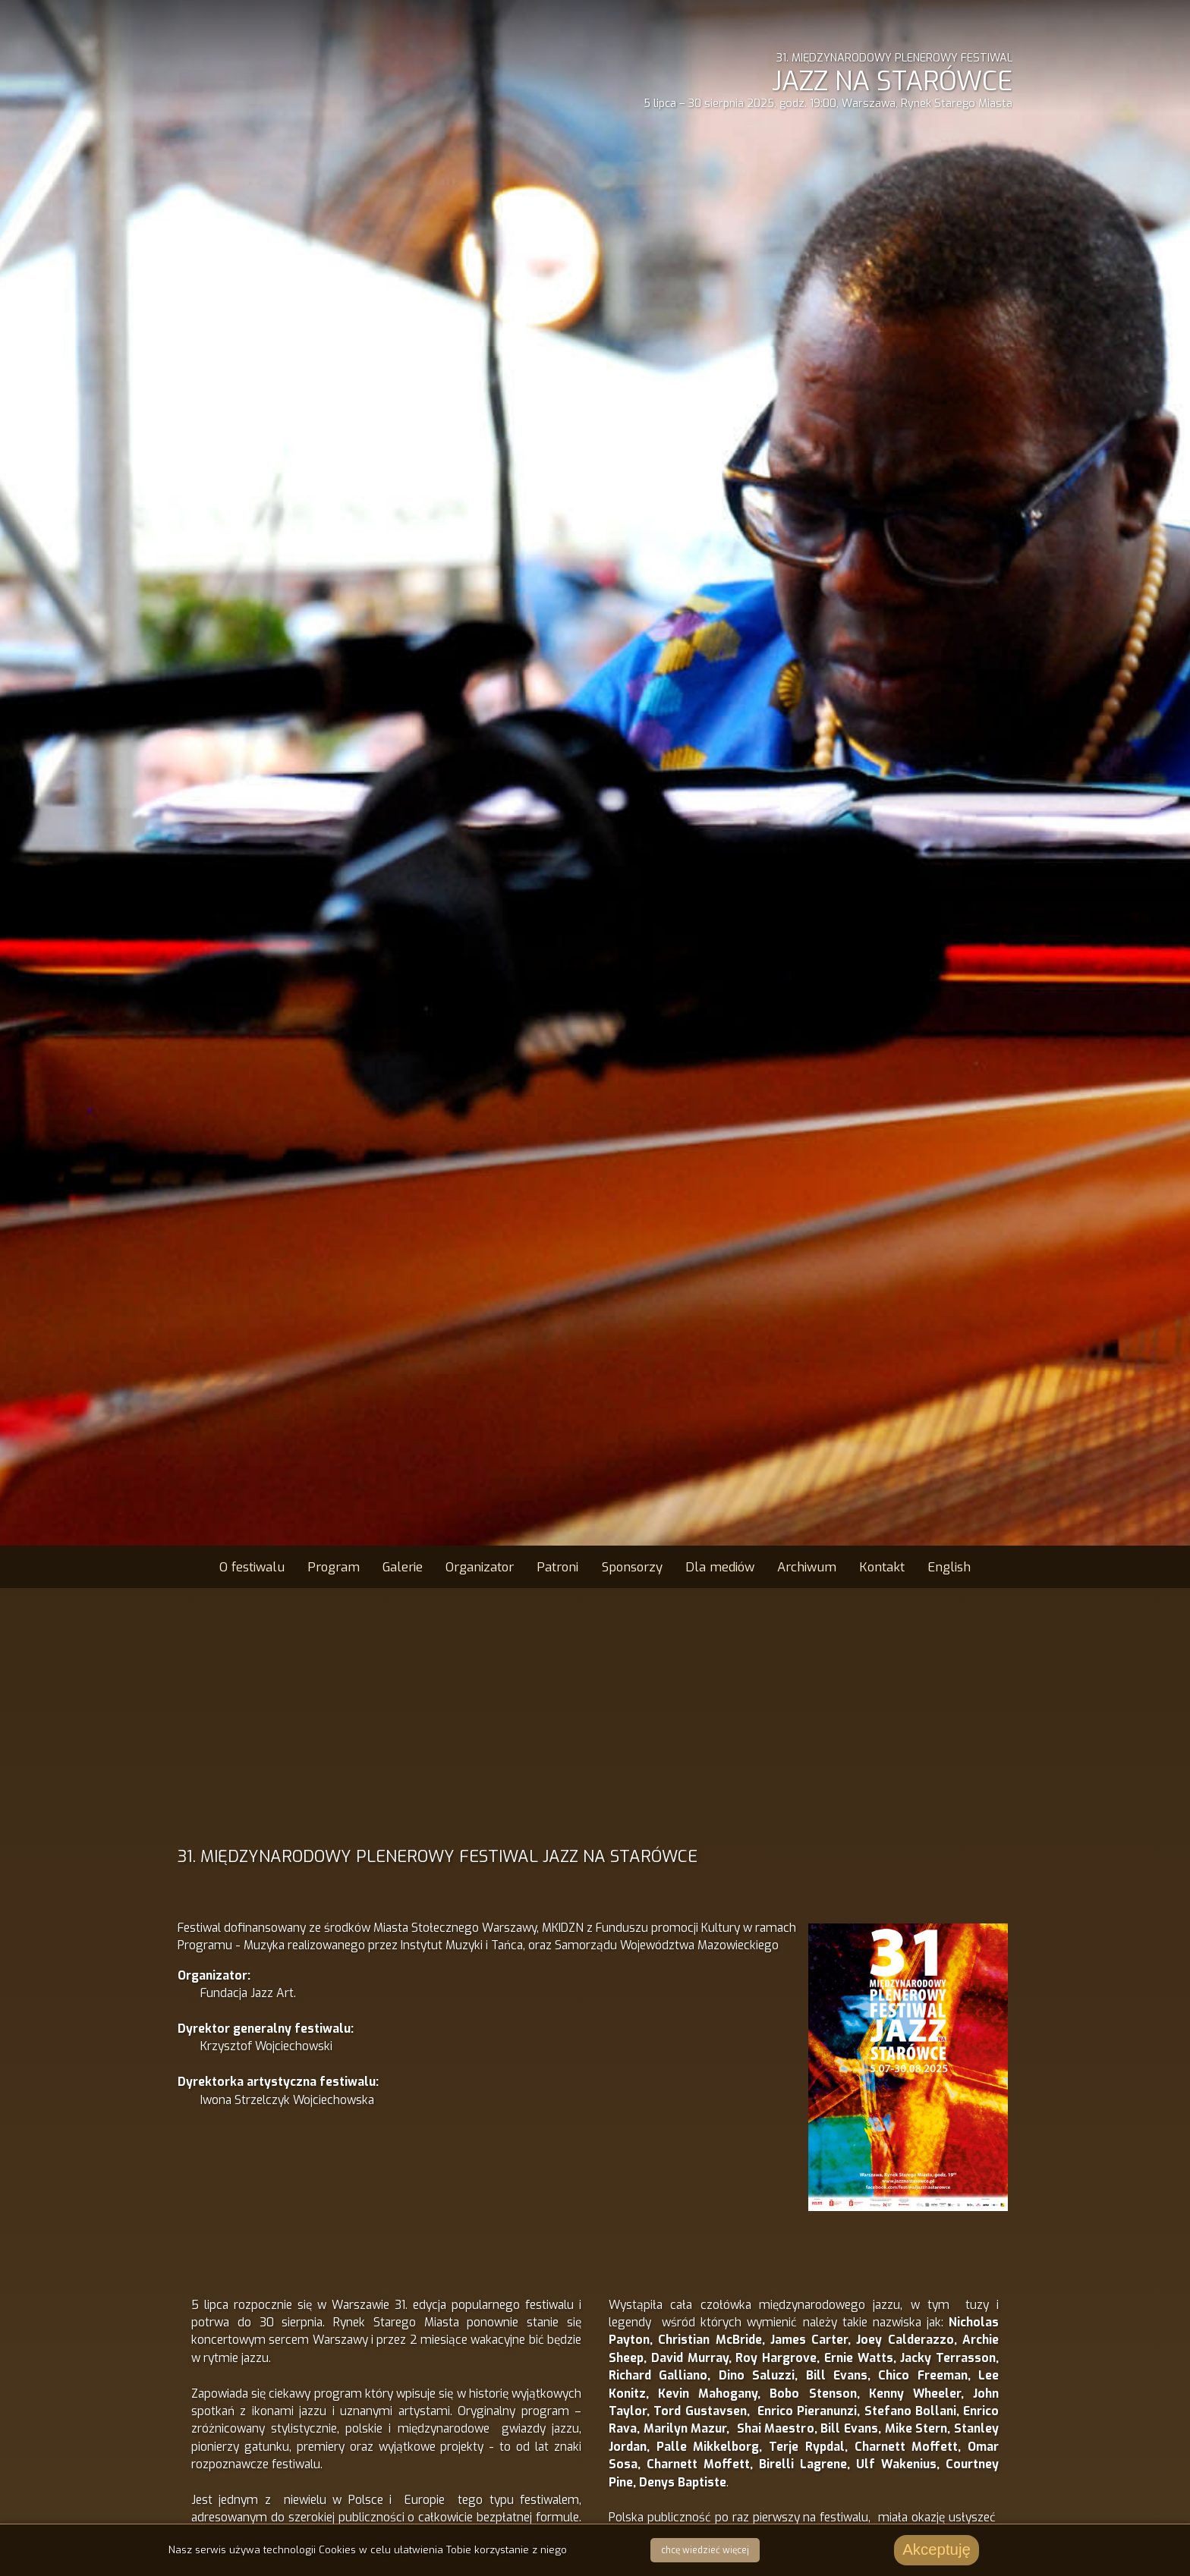  I want to click on Archiwum, so click(806, 1566).